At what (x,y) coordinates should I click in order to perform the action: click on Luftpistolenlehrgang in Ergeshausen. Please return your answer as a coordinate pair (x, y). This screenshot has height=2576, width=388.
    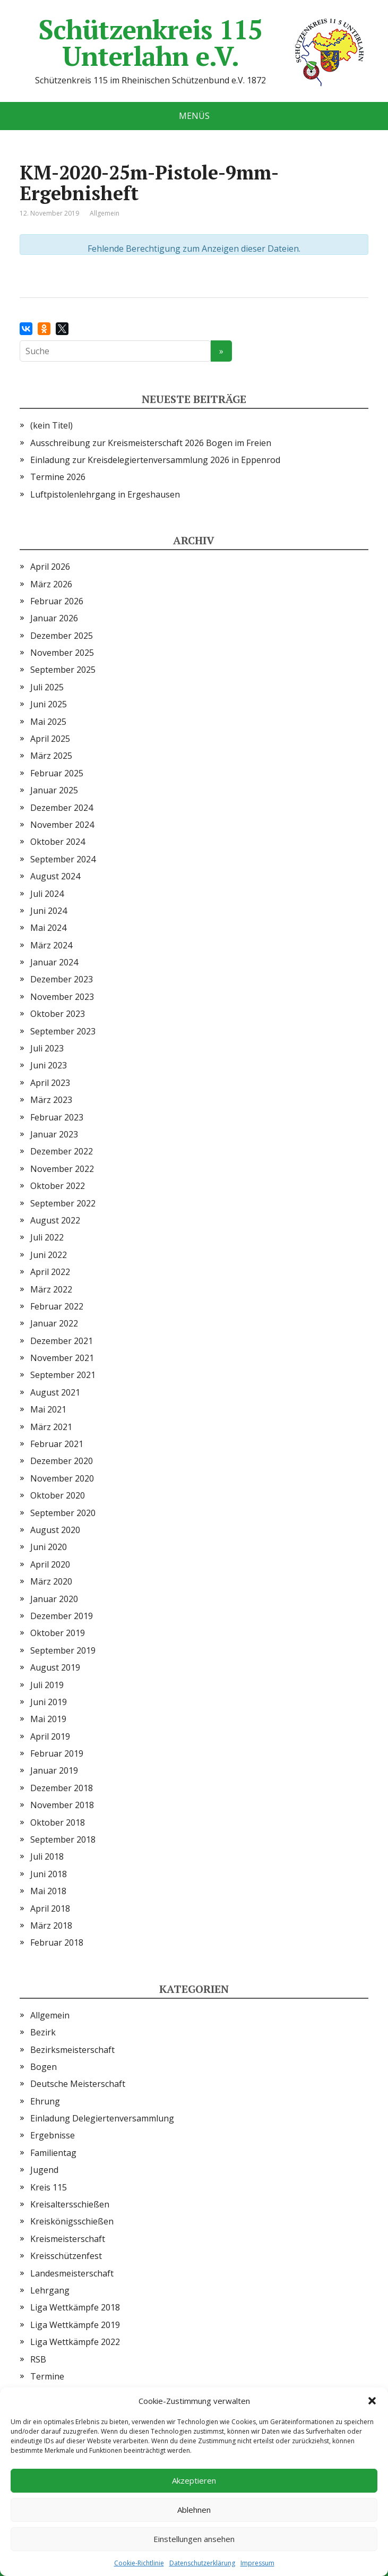
    Looking at the image, I should click on (105, 494).